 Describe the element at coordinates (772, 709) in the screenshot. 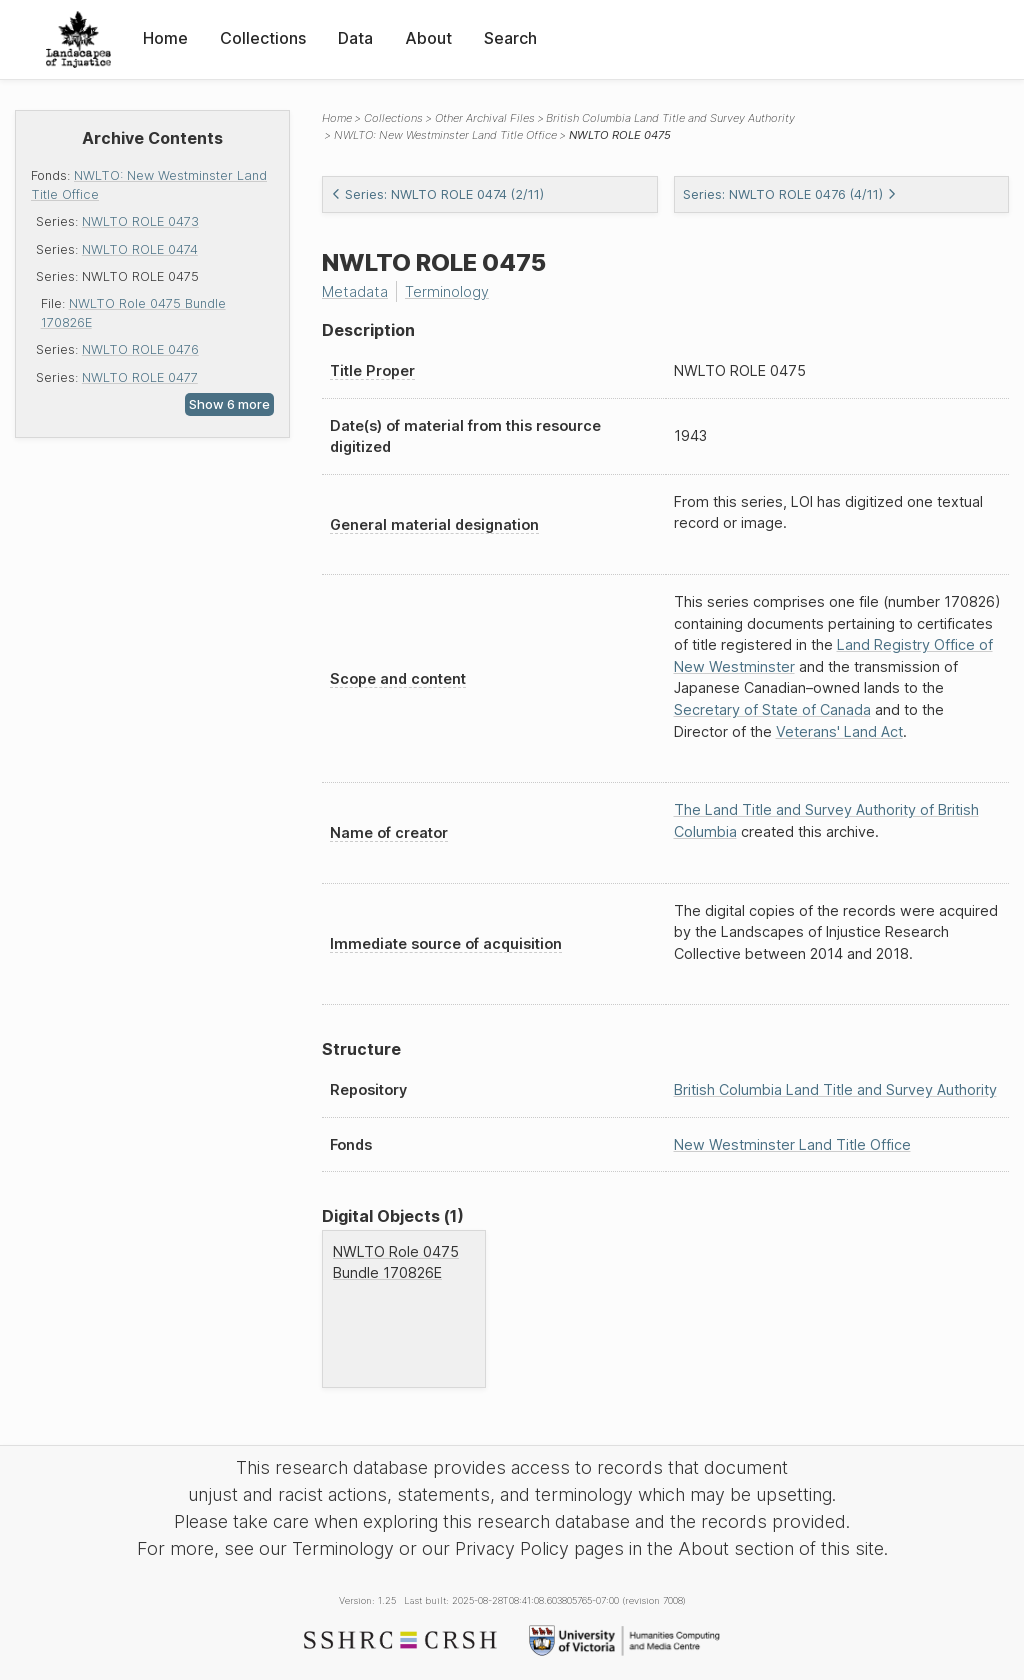

I see `Secretary of State of Canada` at that location.